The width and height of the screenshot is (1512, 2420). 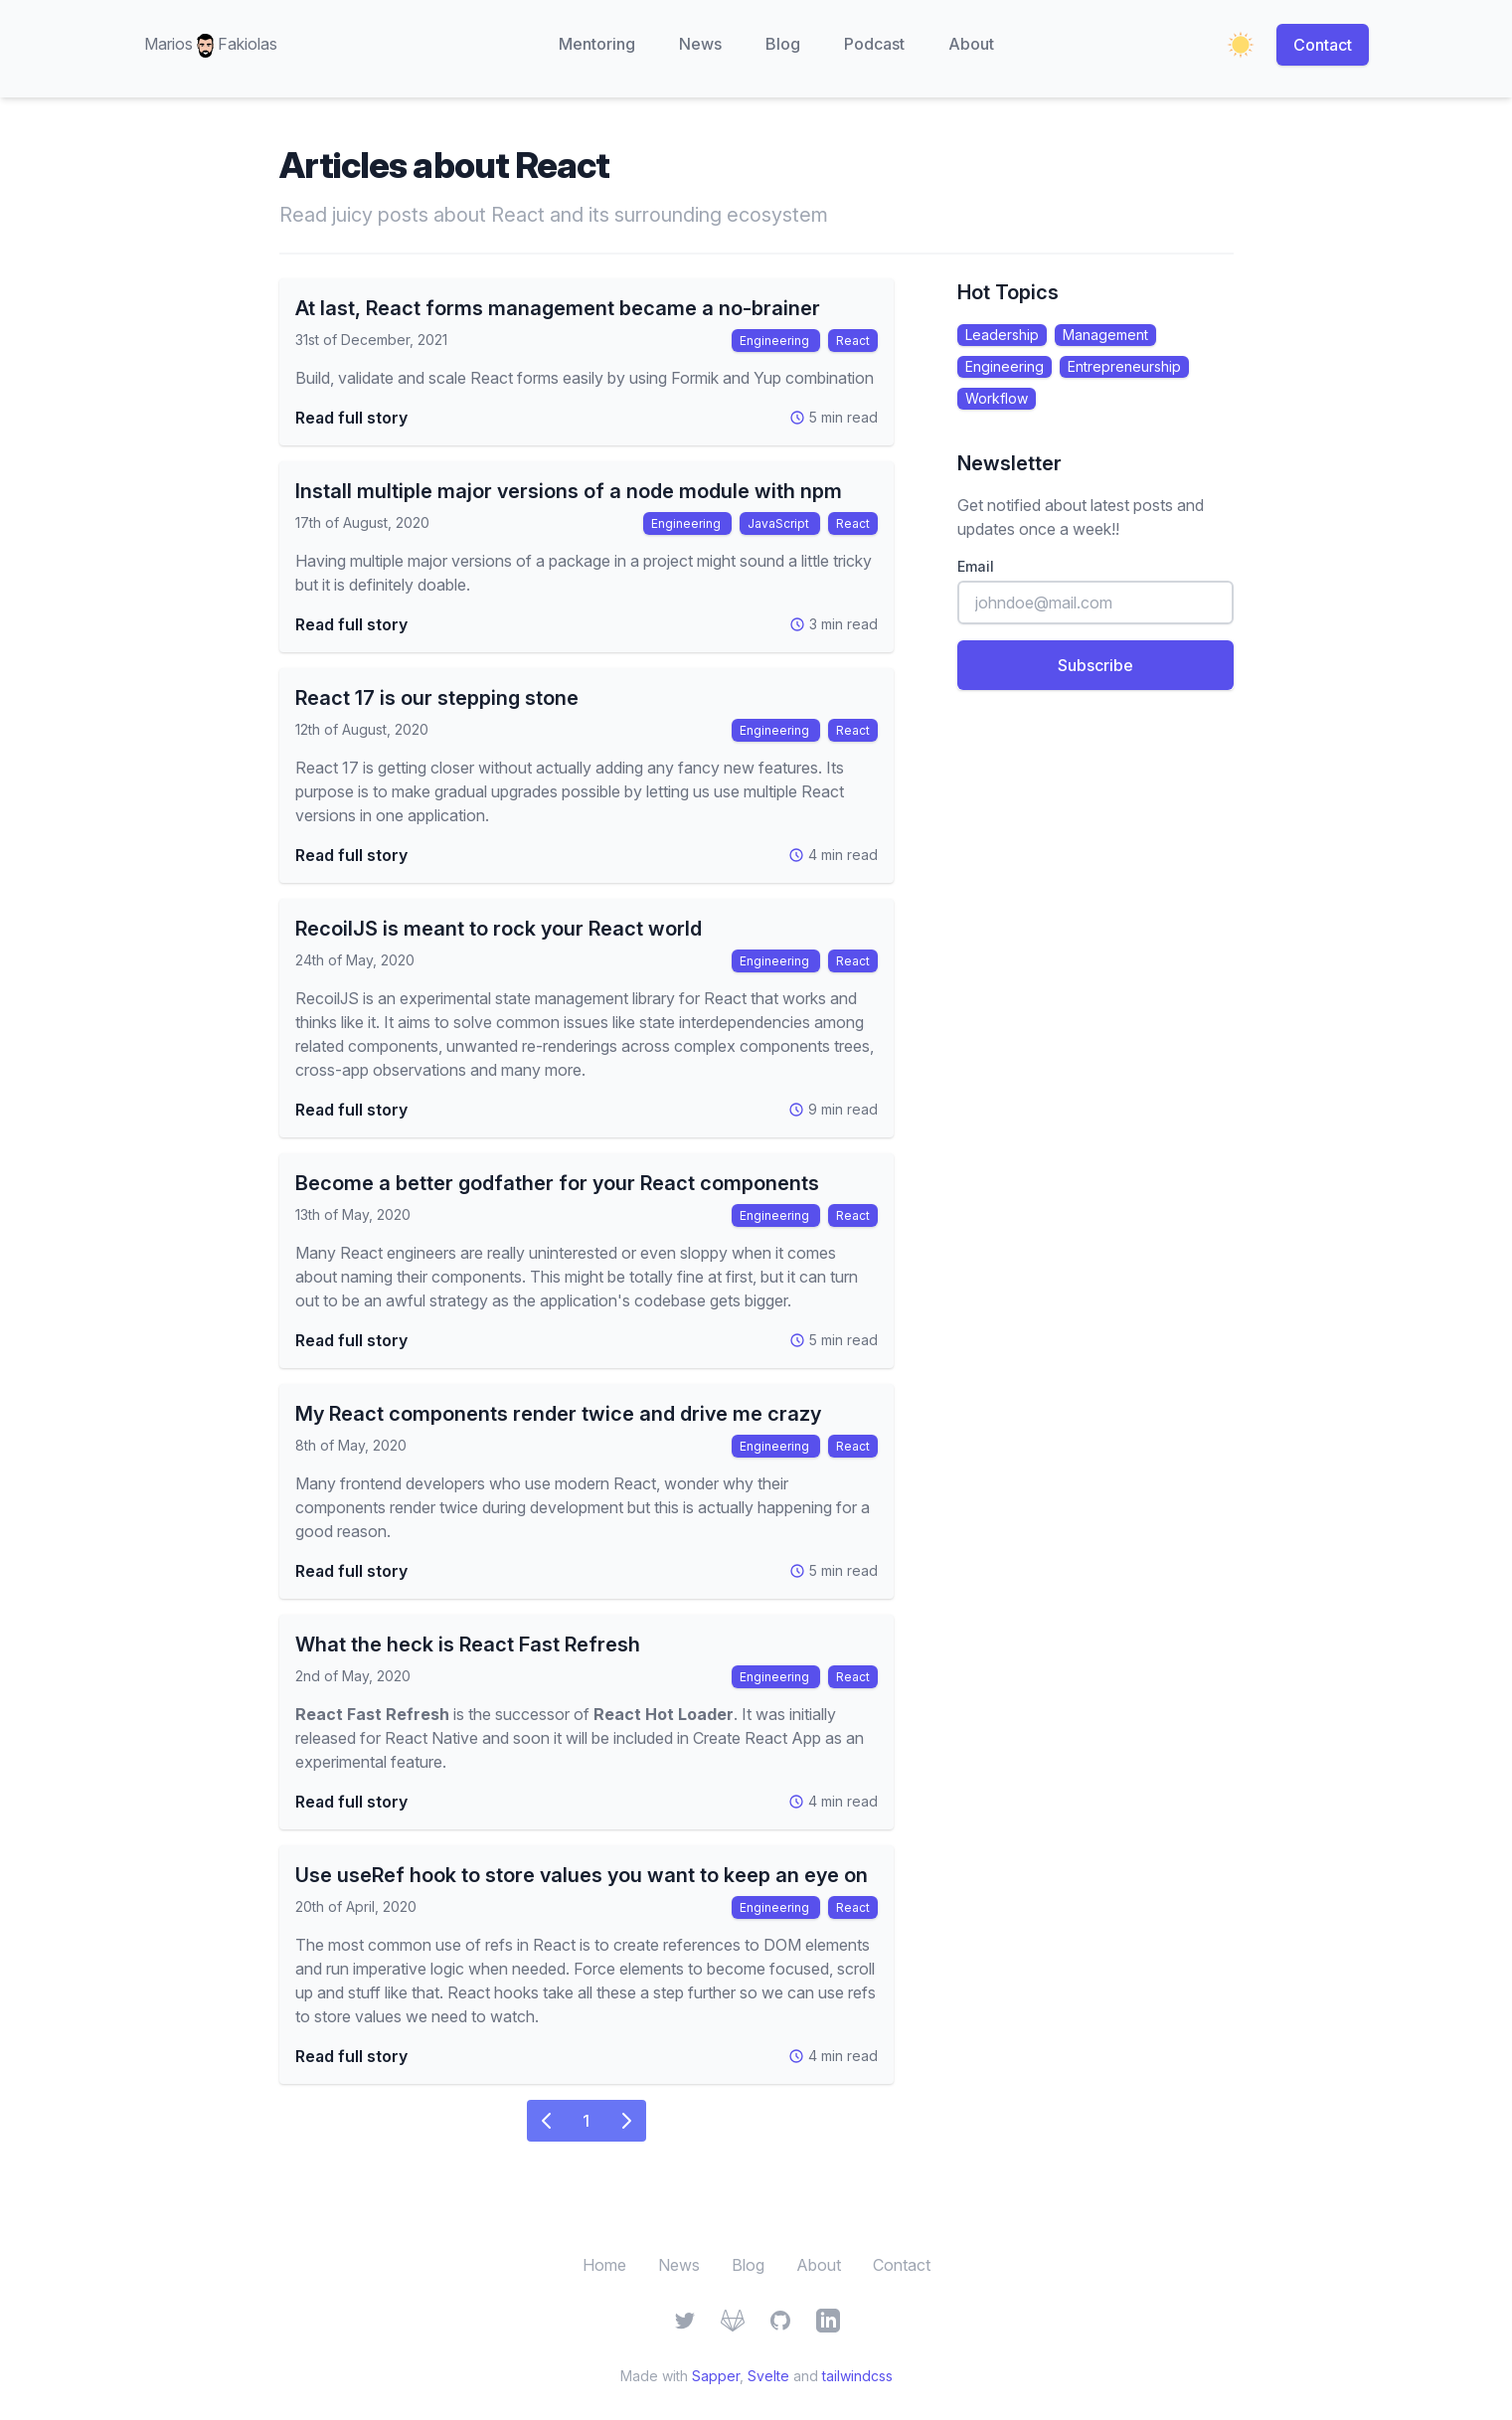 I want to click on Home, so click(x=604, y=2265).